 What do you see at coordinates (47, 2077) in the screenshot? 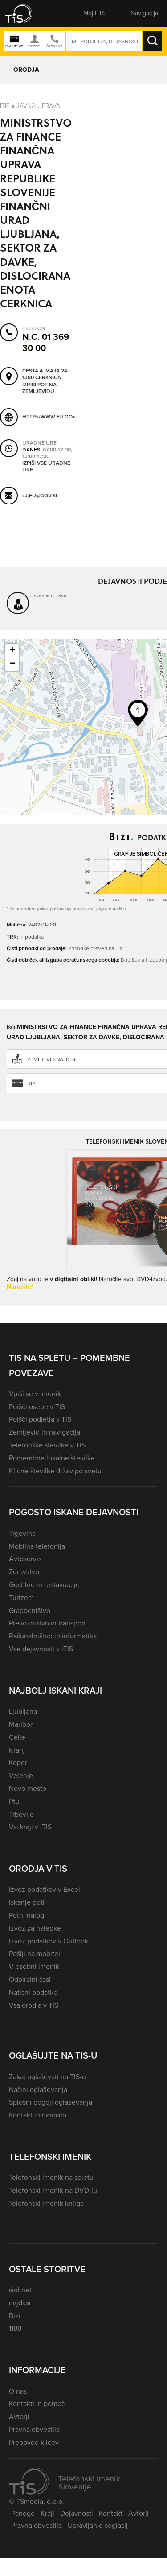
I see `Zakaj oglaševati na TIS-u` at bounding box center [47, 2077].